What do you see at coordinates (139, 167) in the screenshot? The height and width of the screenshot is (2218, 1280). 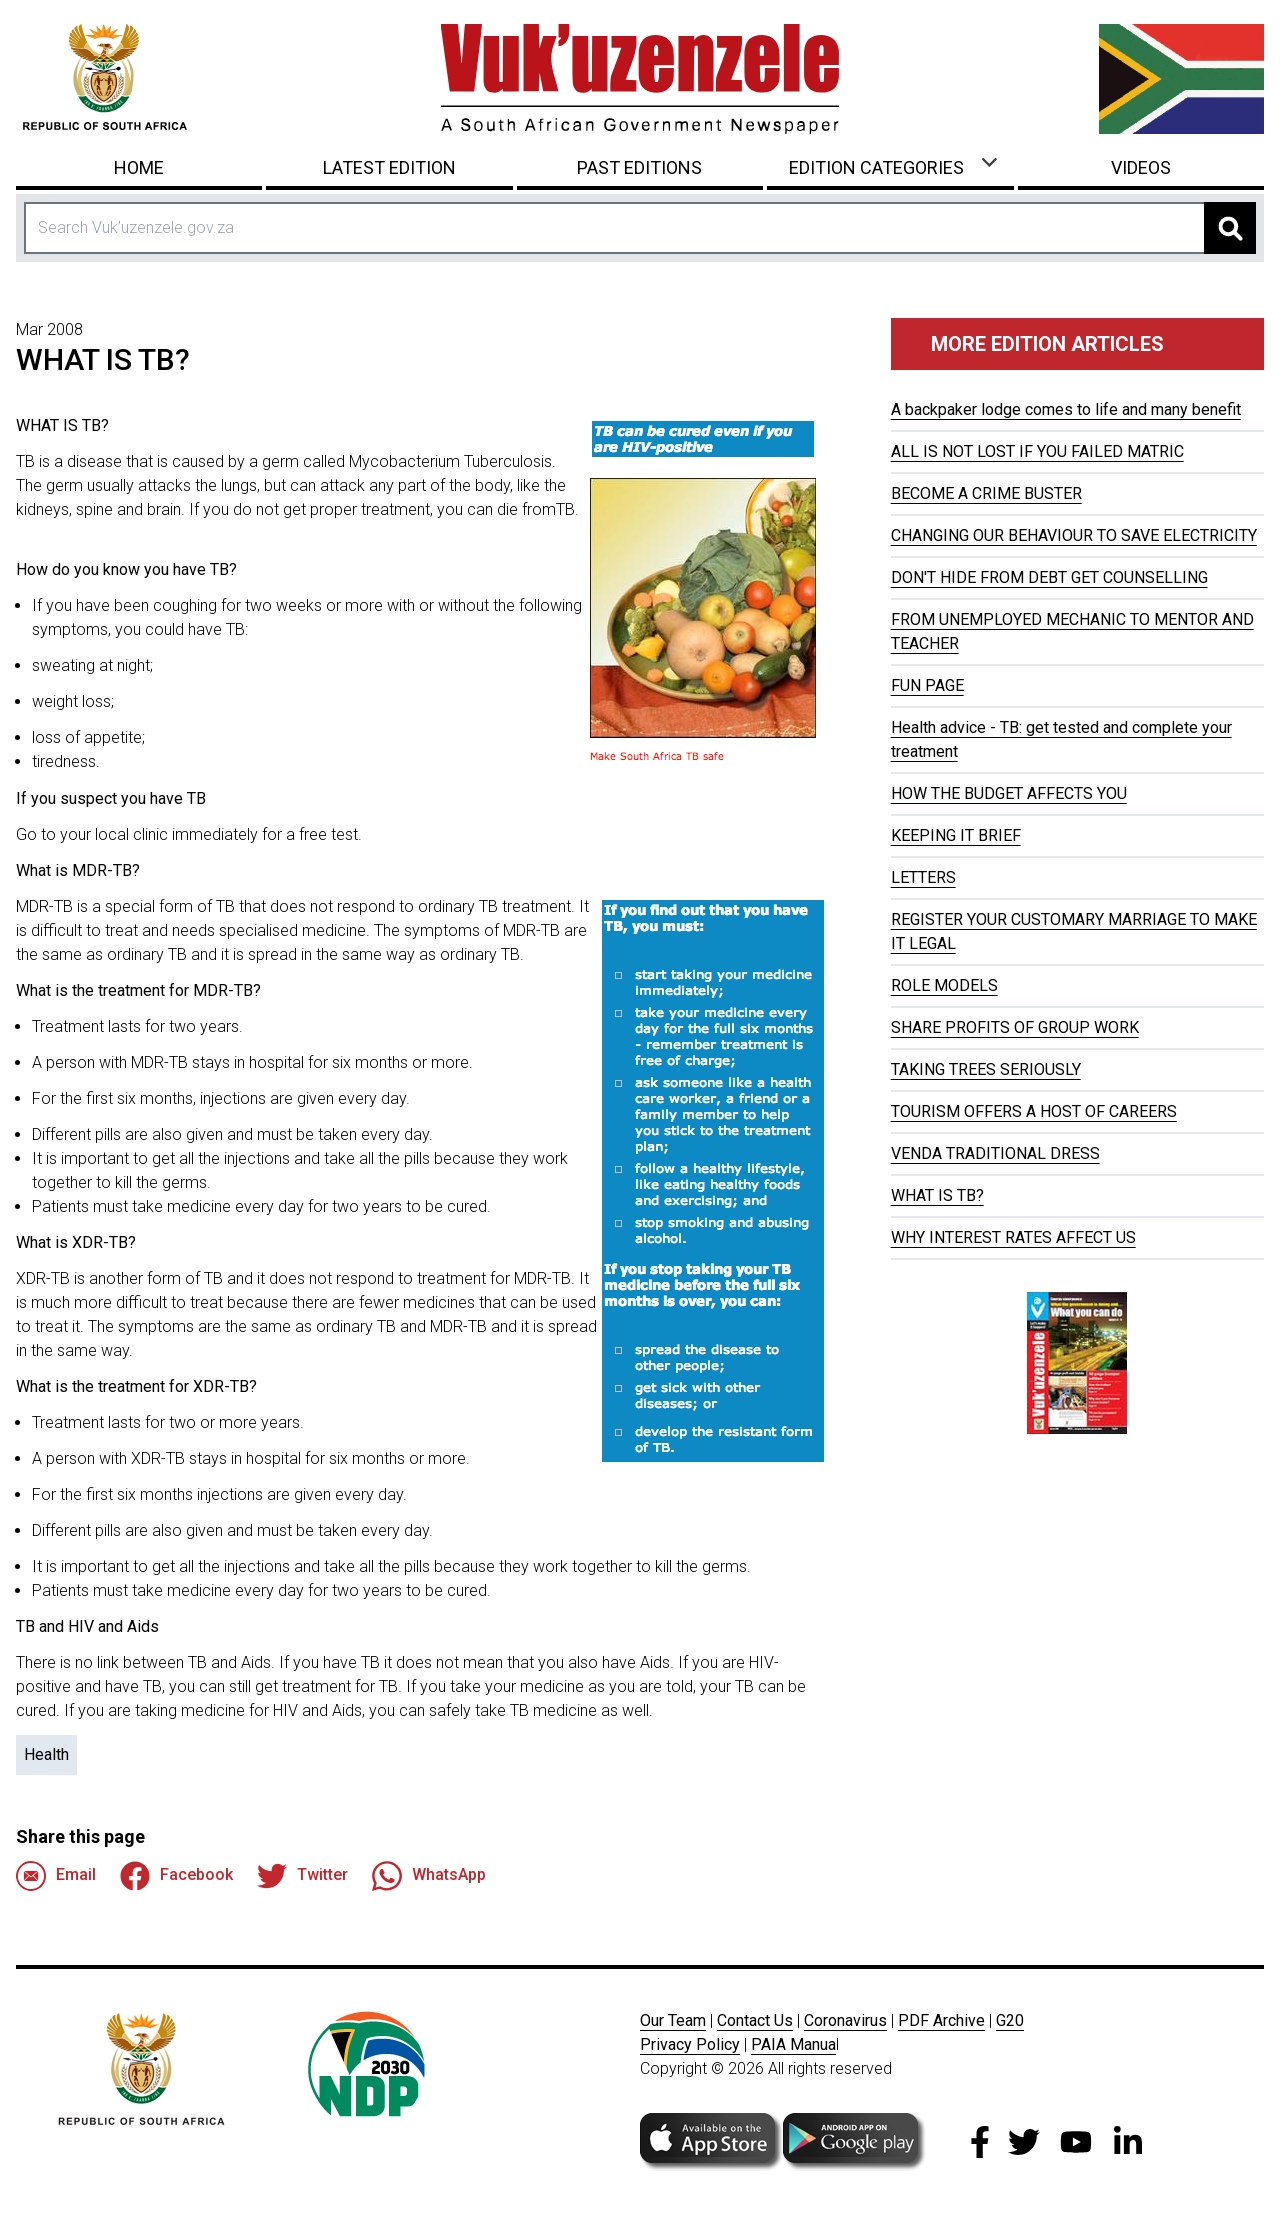 I see `Home` at bounding box center [139, 167].